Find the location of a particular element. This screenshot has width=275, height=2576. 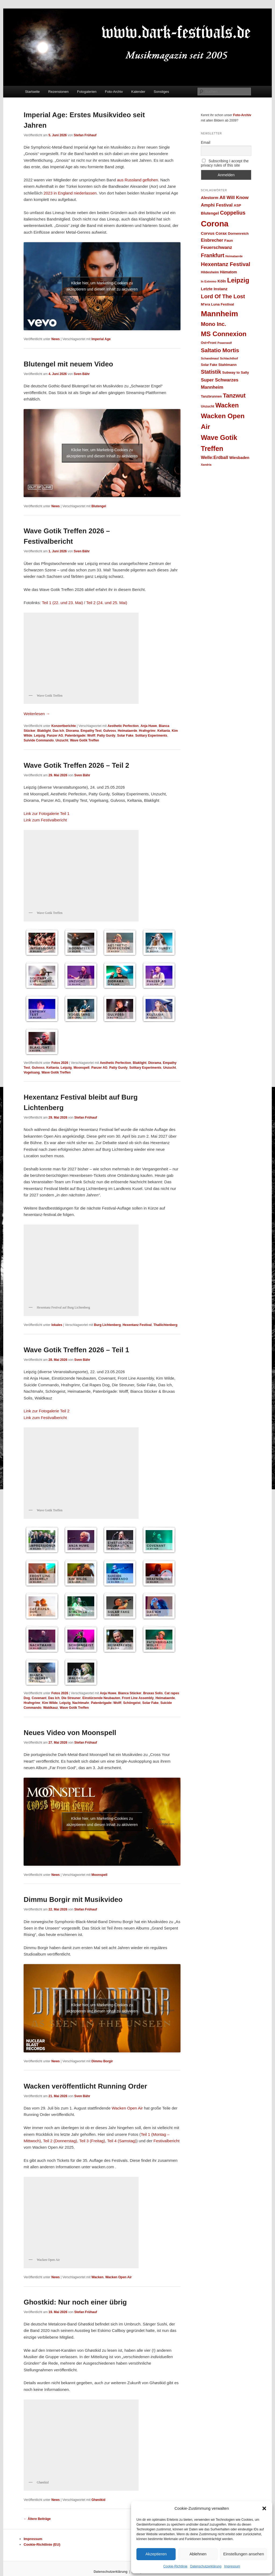

Amphi Festival [Amphi Festival (37 Einträge)] is located at coordinates (217, 205).